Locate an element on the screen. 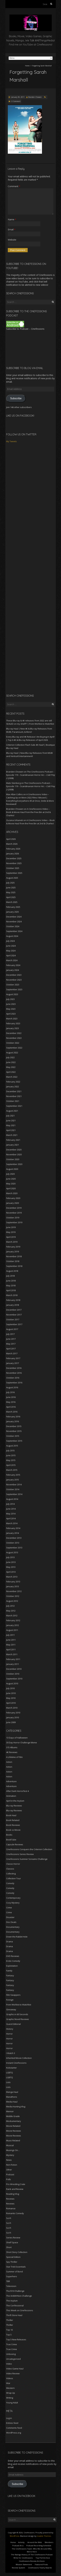 This screenshot has width=61, height=2576. January 2026 is located at coordinates (12, 853).